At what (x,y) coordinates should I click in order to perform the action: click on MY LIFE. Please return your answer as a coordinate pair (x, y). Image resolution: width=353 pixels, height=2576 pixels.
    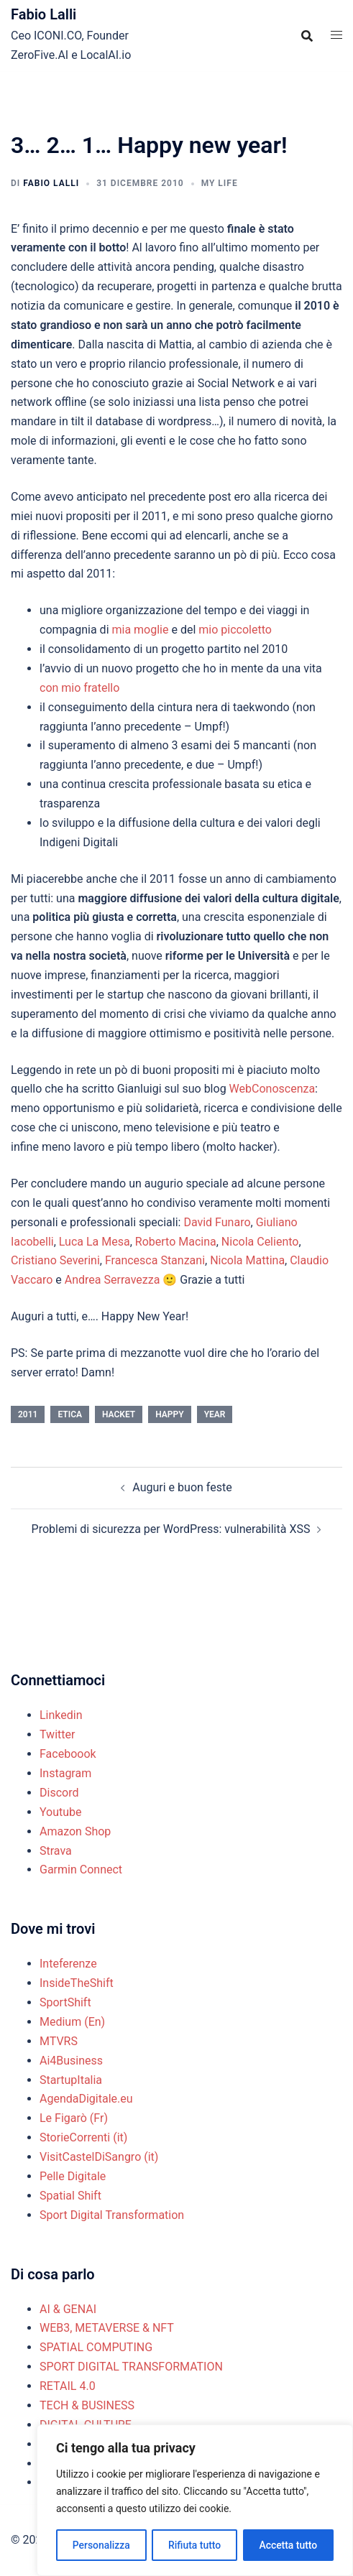
    Looking at the image, I should click on (219, 183).